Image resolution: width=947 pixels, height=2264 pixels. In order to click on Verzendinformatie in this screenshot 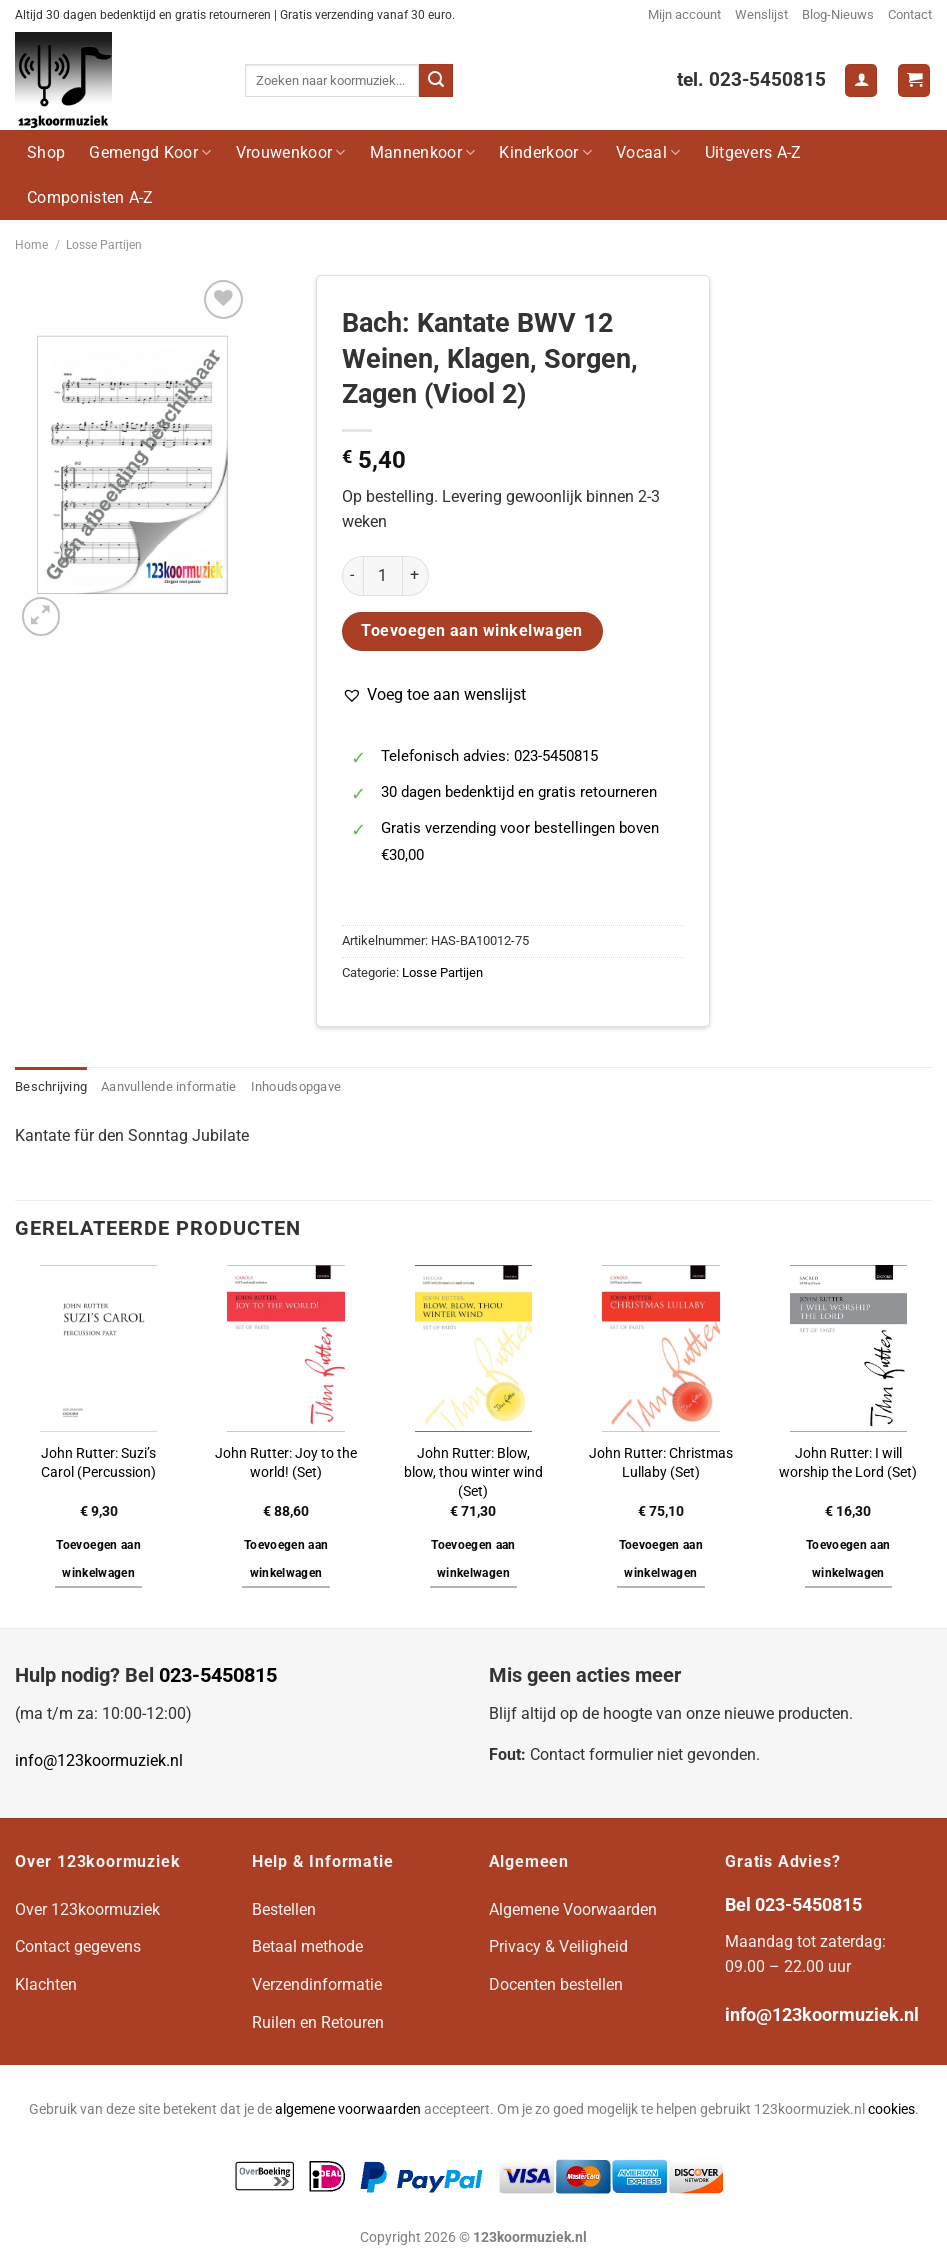, I will do `click(317, 1984)`.